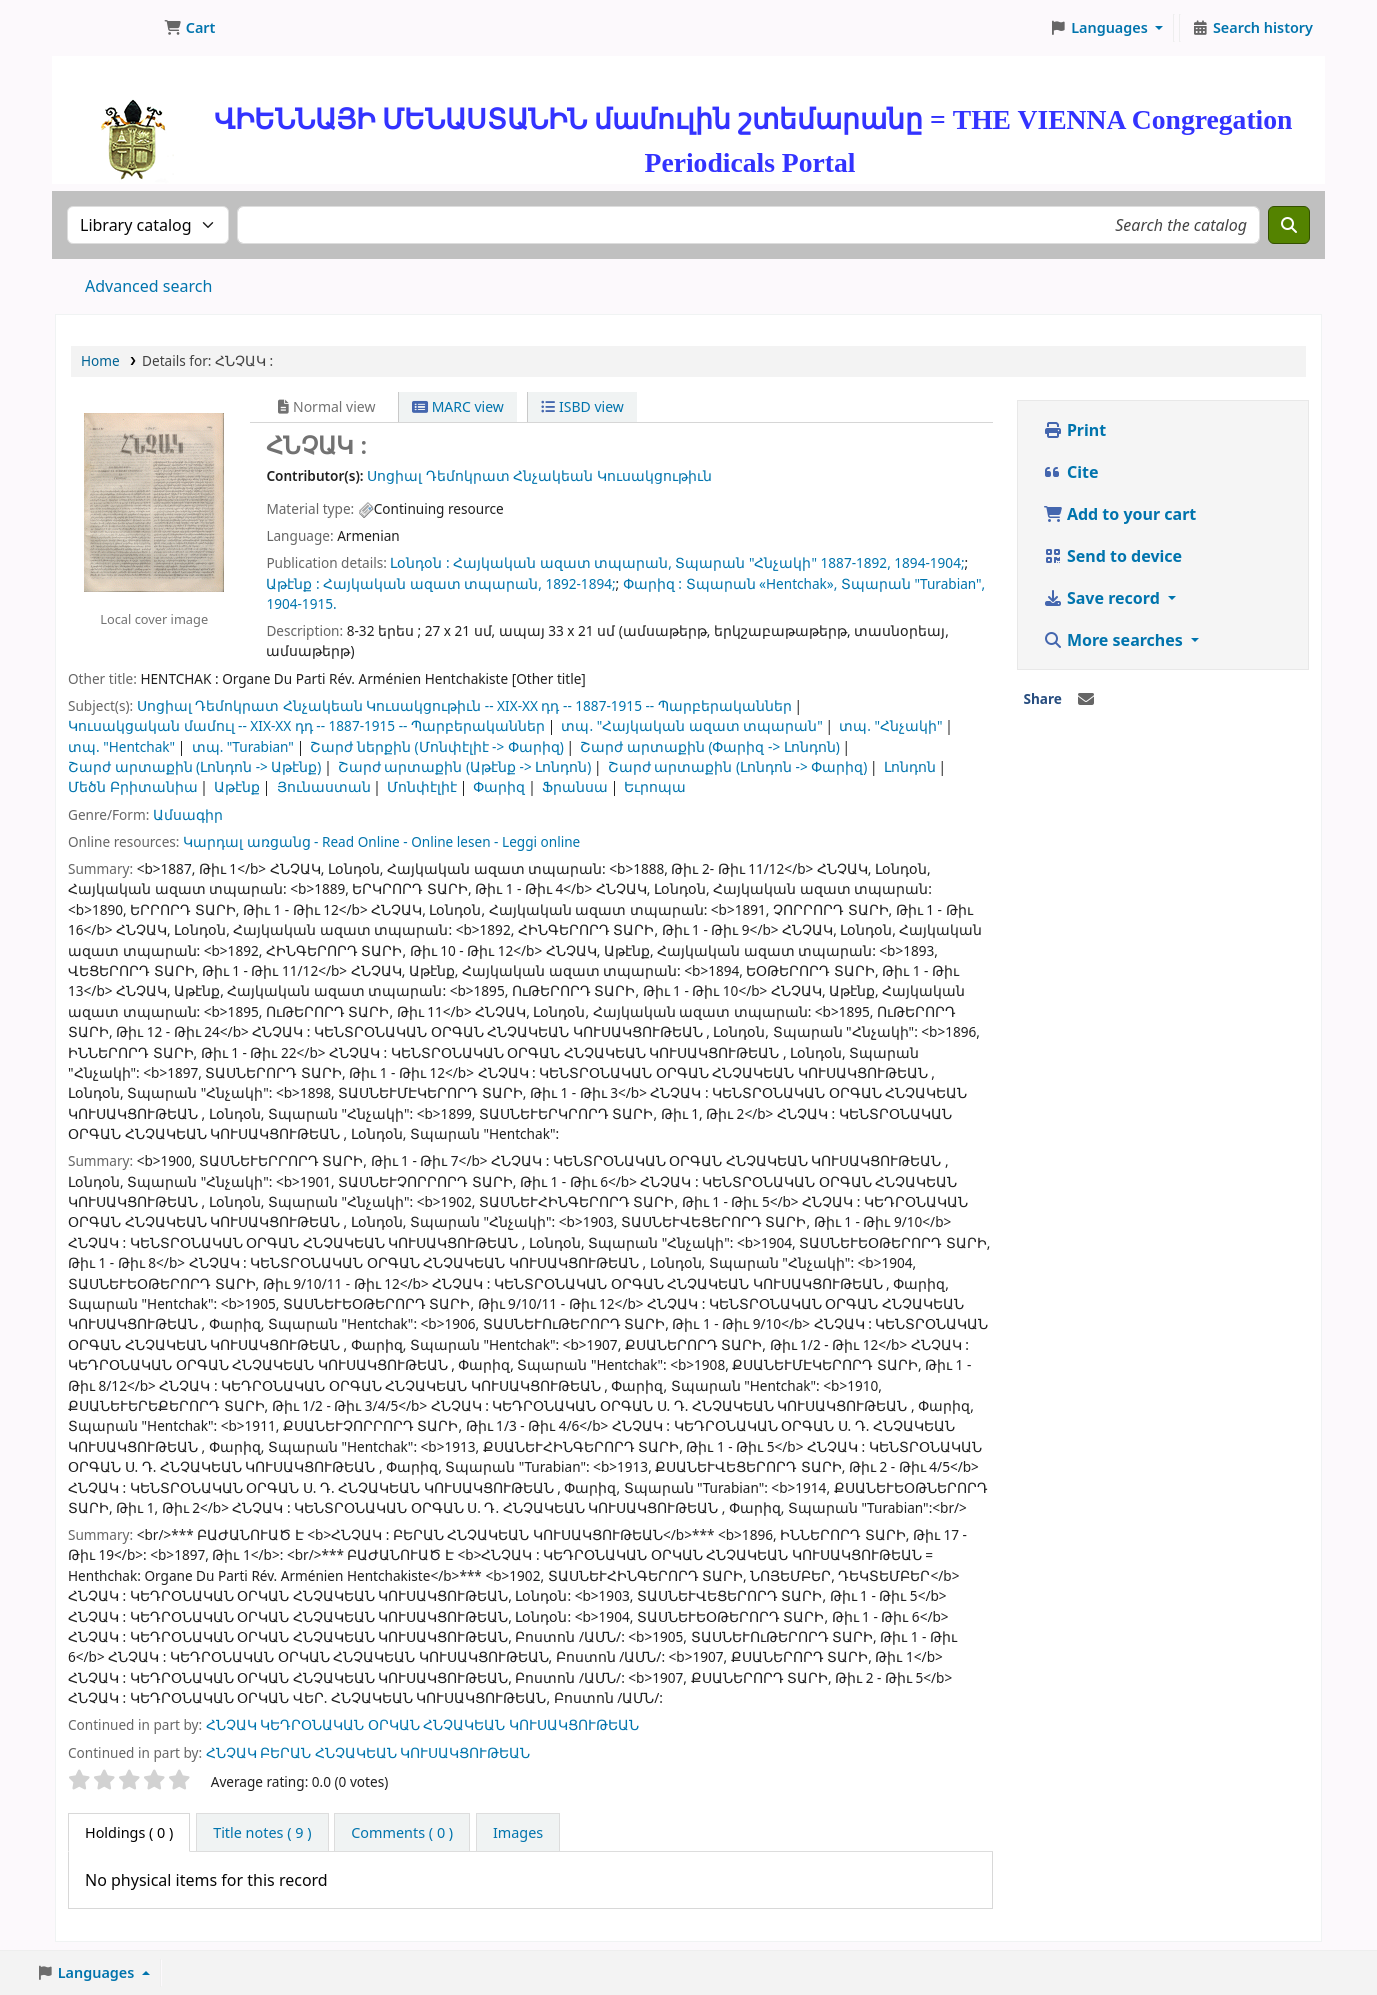  What do you see at coordinates (913, 583) in the screenshot?
I see `Տպարան "Turabian",` at bounding box center [913, 583].